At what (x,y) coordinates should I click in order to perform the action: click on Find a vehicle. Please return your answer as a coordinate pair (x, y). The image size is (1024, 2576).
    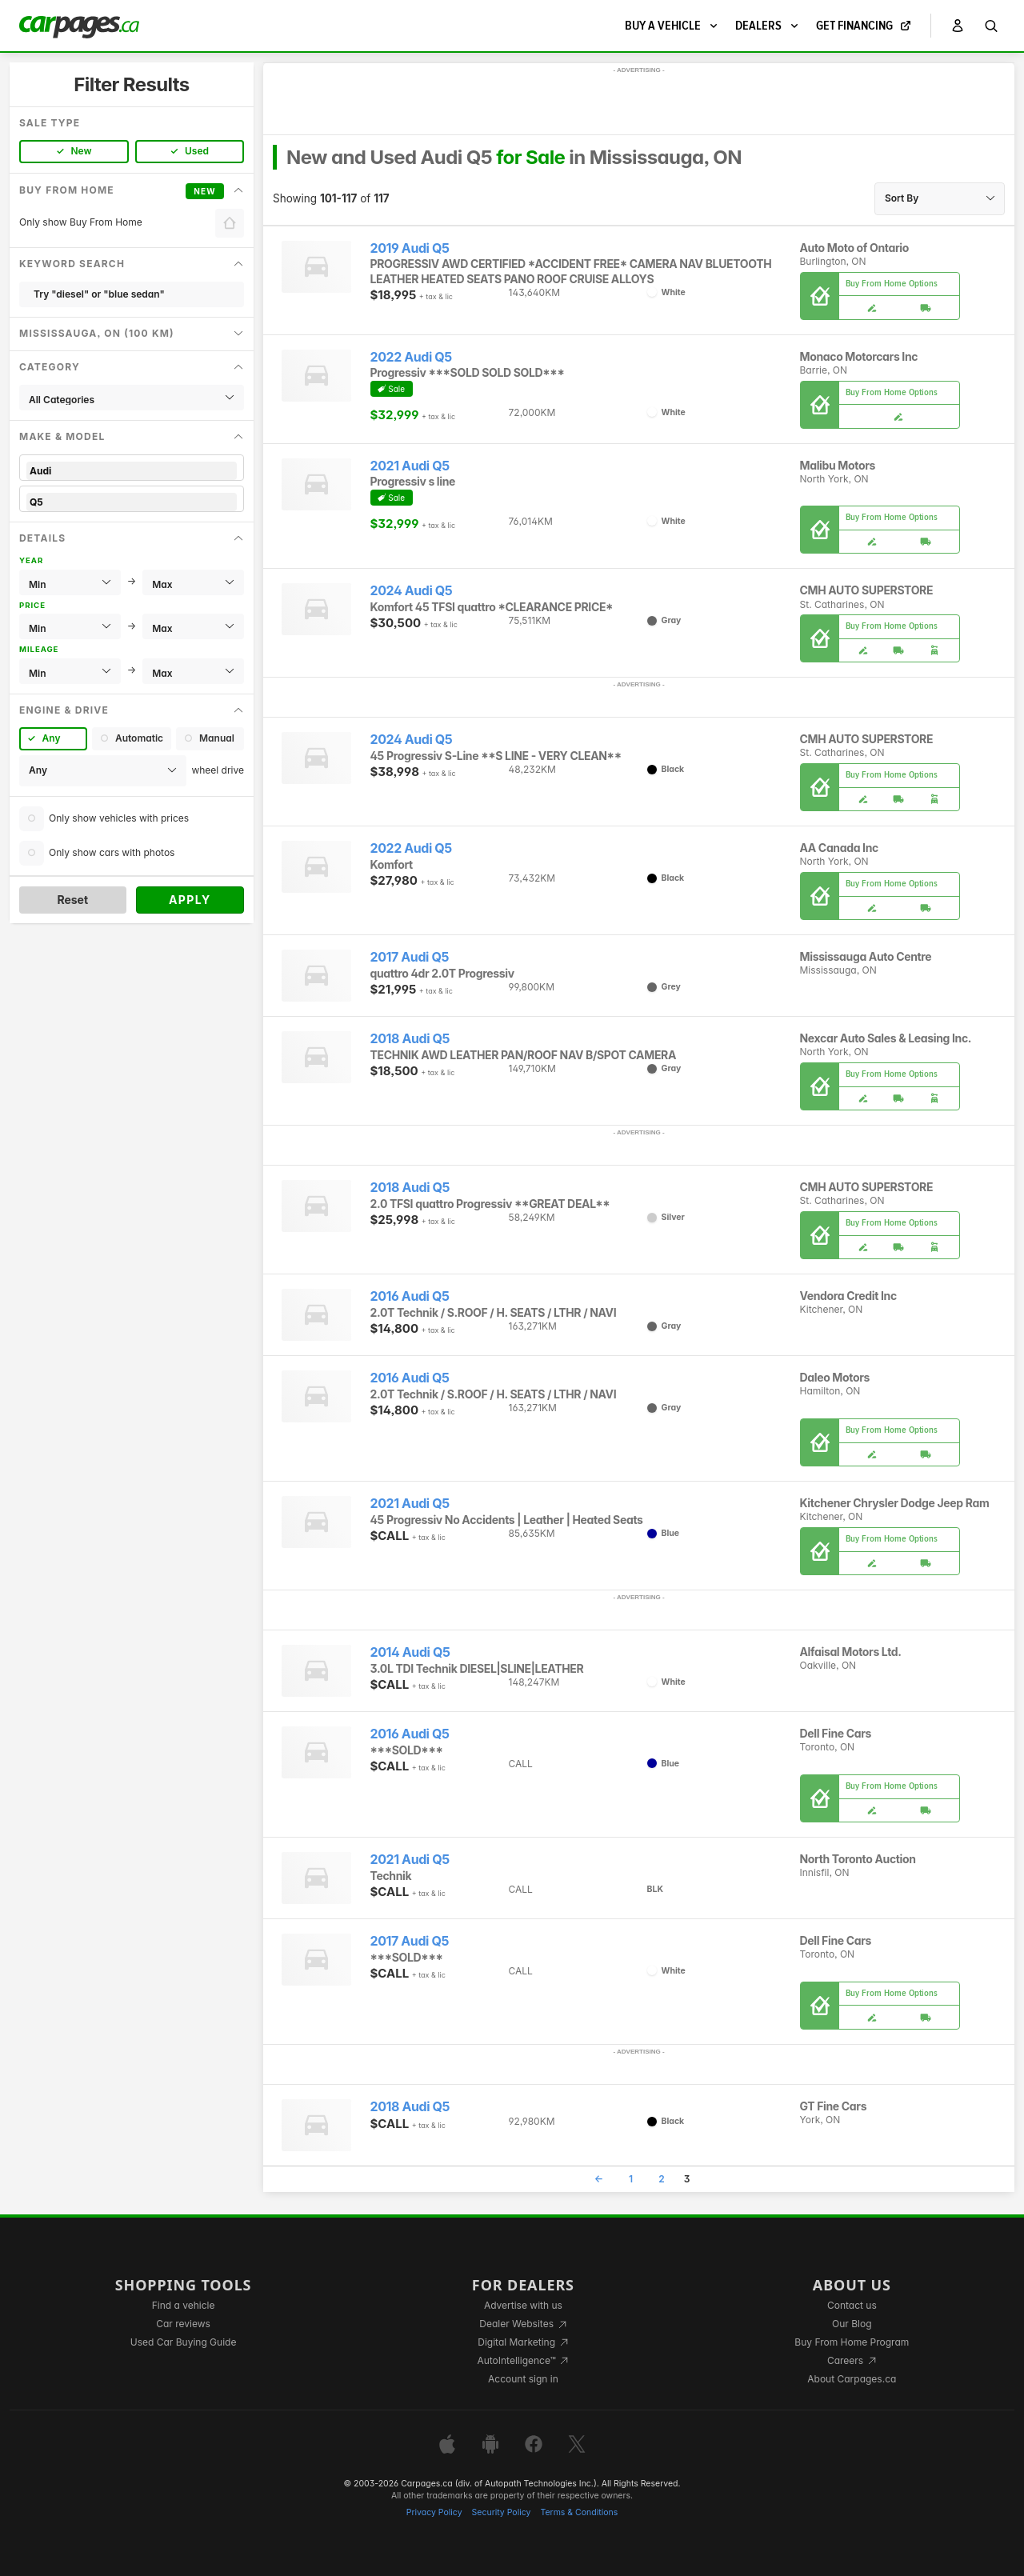
    Looking at the image, I should click on (183, 2305).